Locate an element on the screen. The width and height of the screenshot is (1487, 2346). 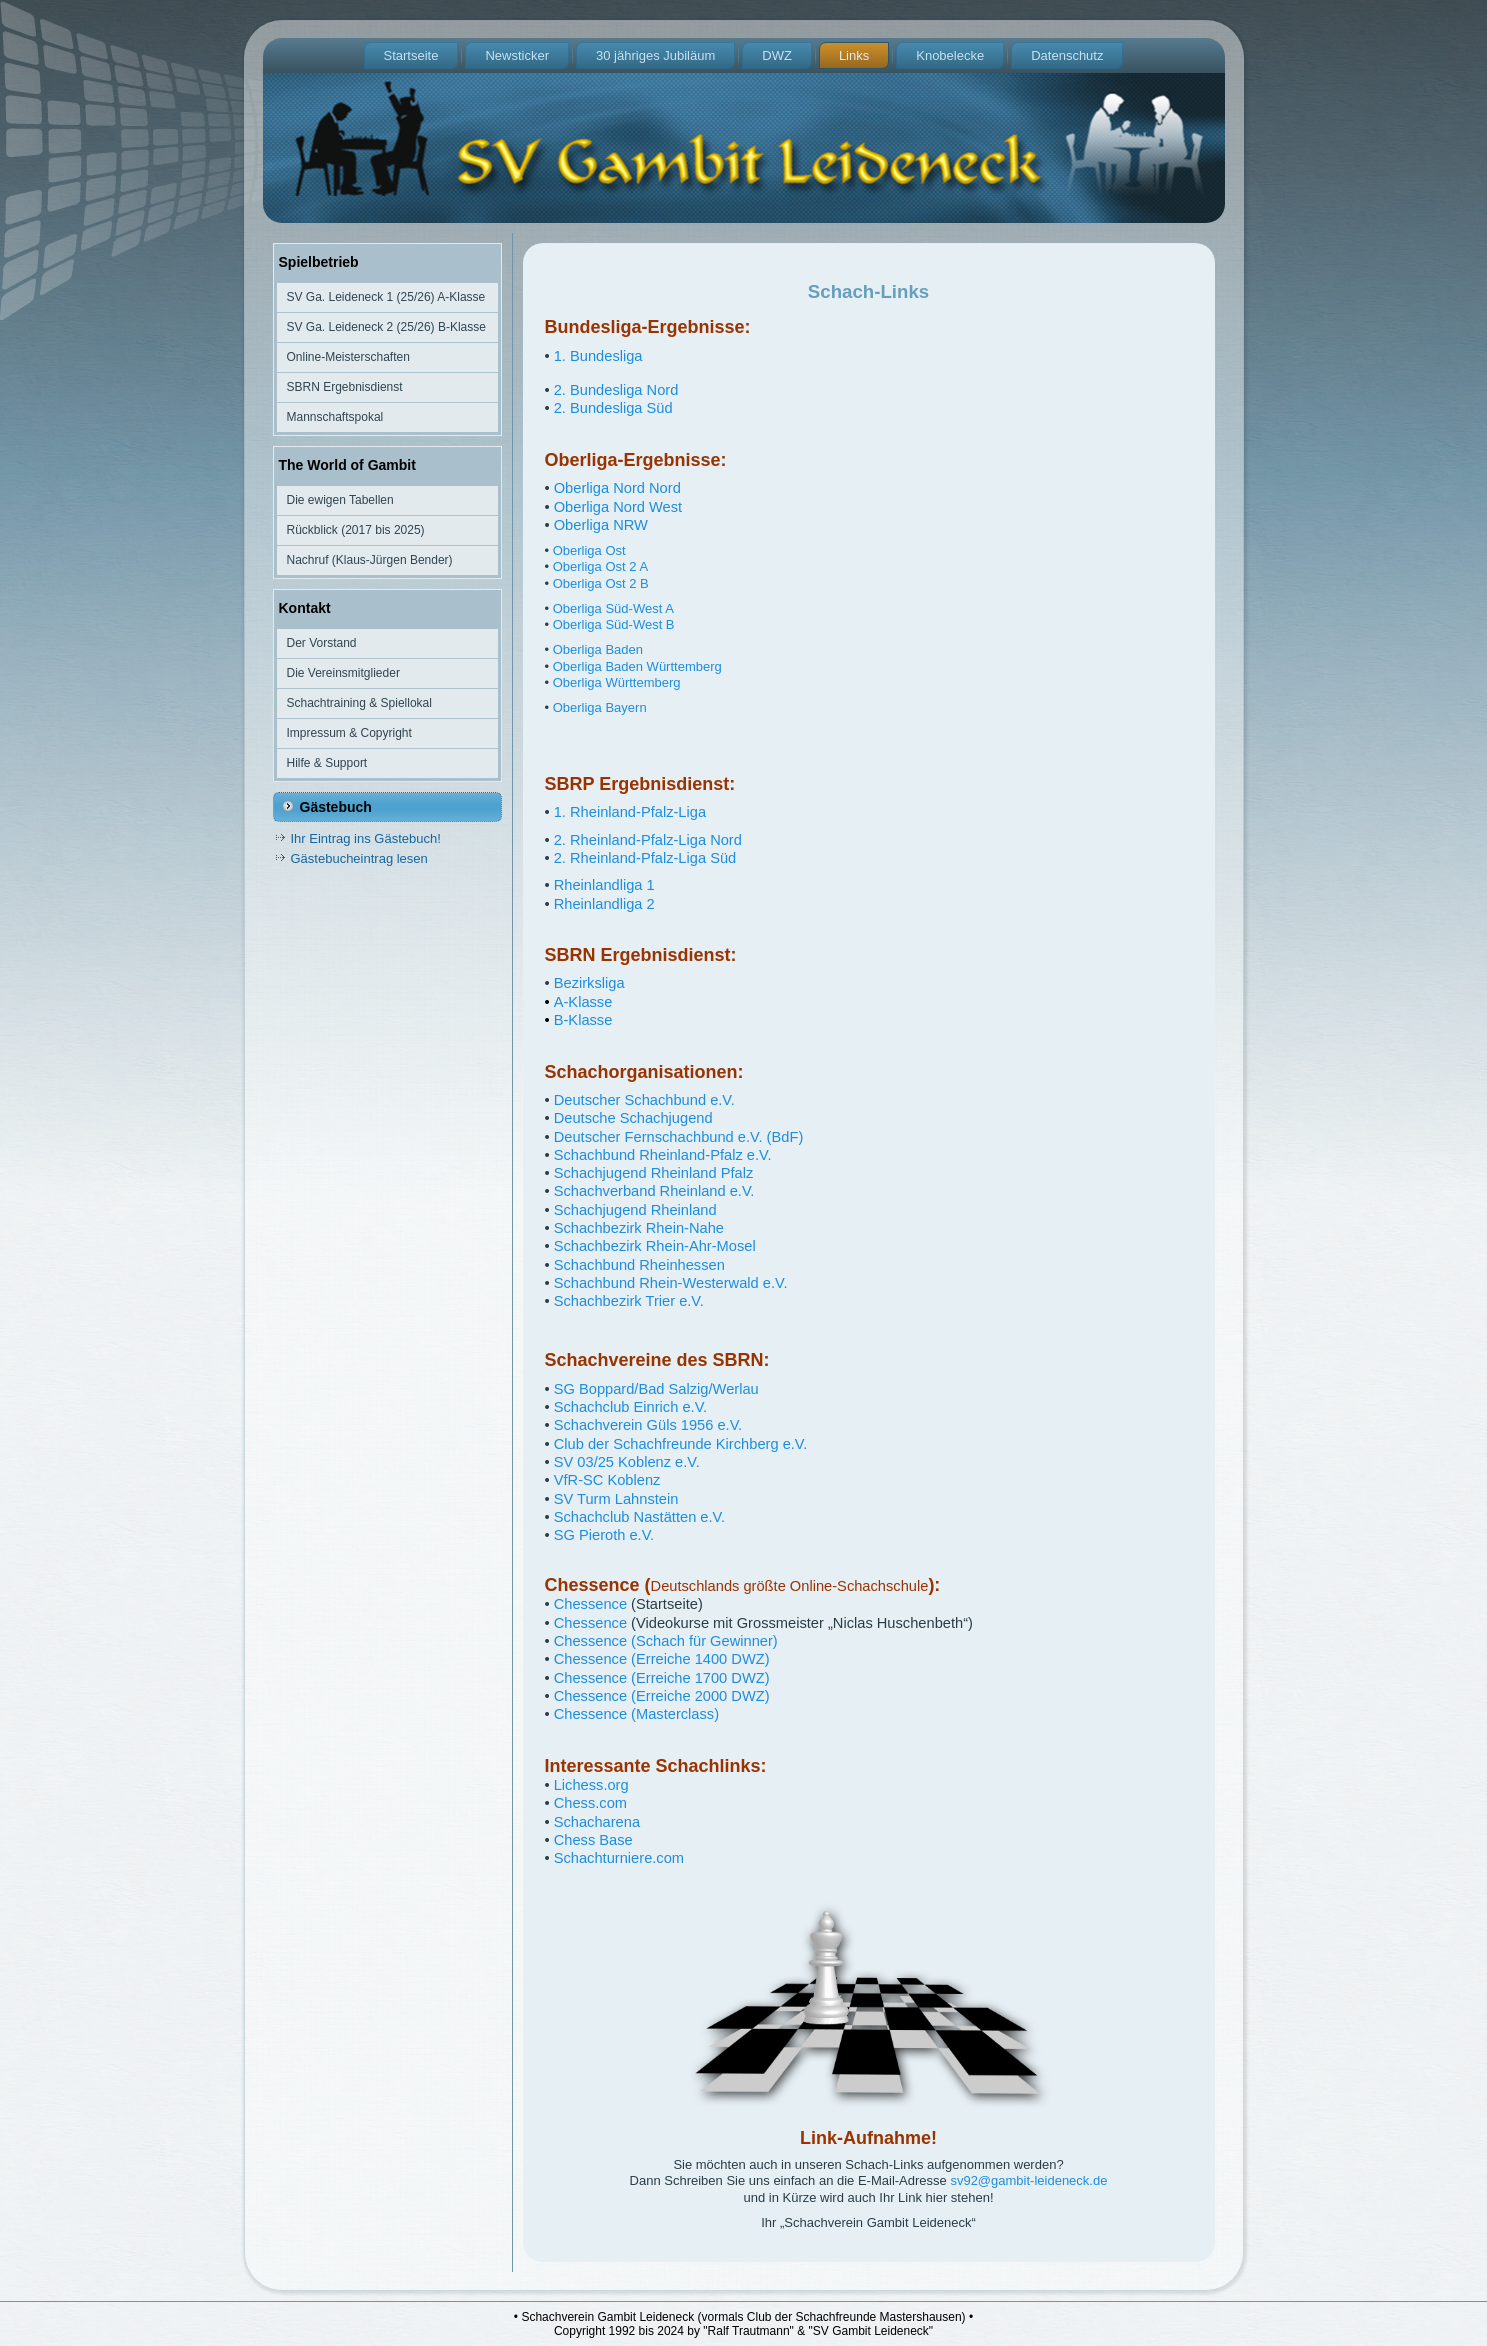
Schachjugend Rheinland Pfalz is located at coordinates (654, 1173).